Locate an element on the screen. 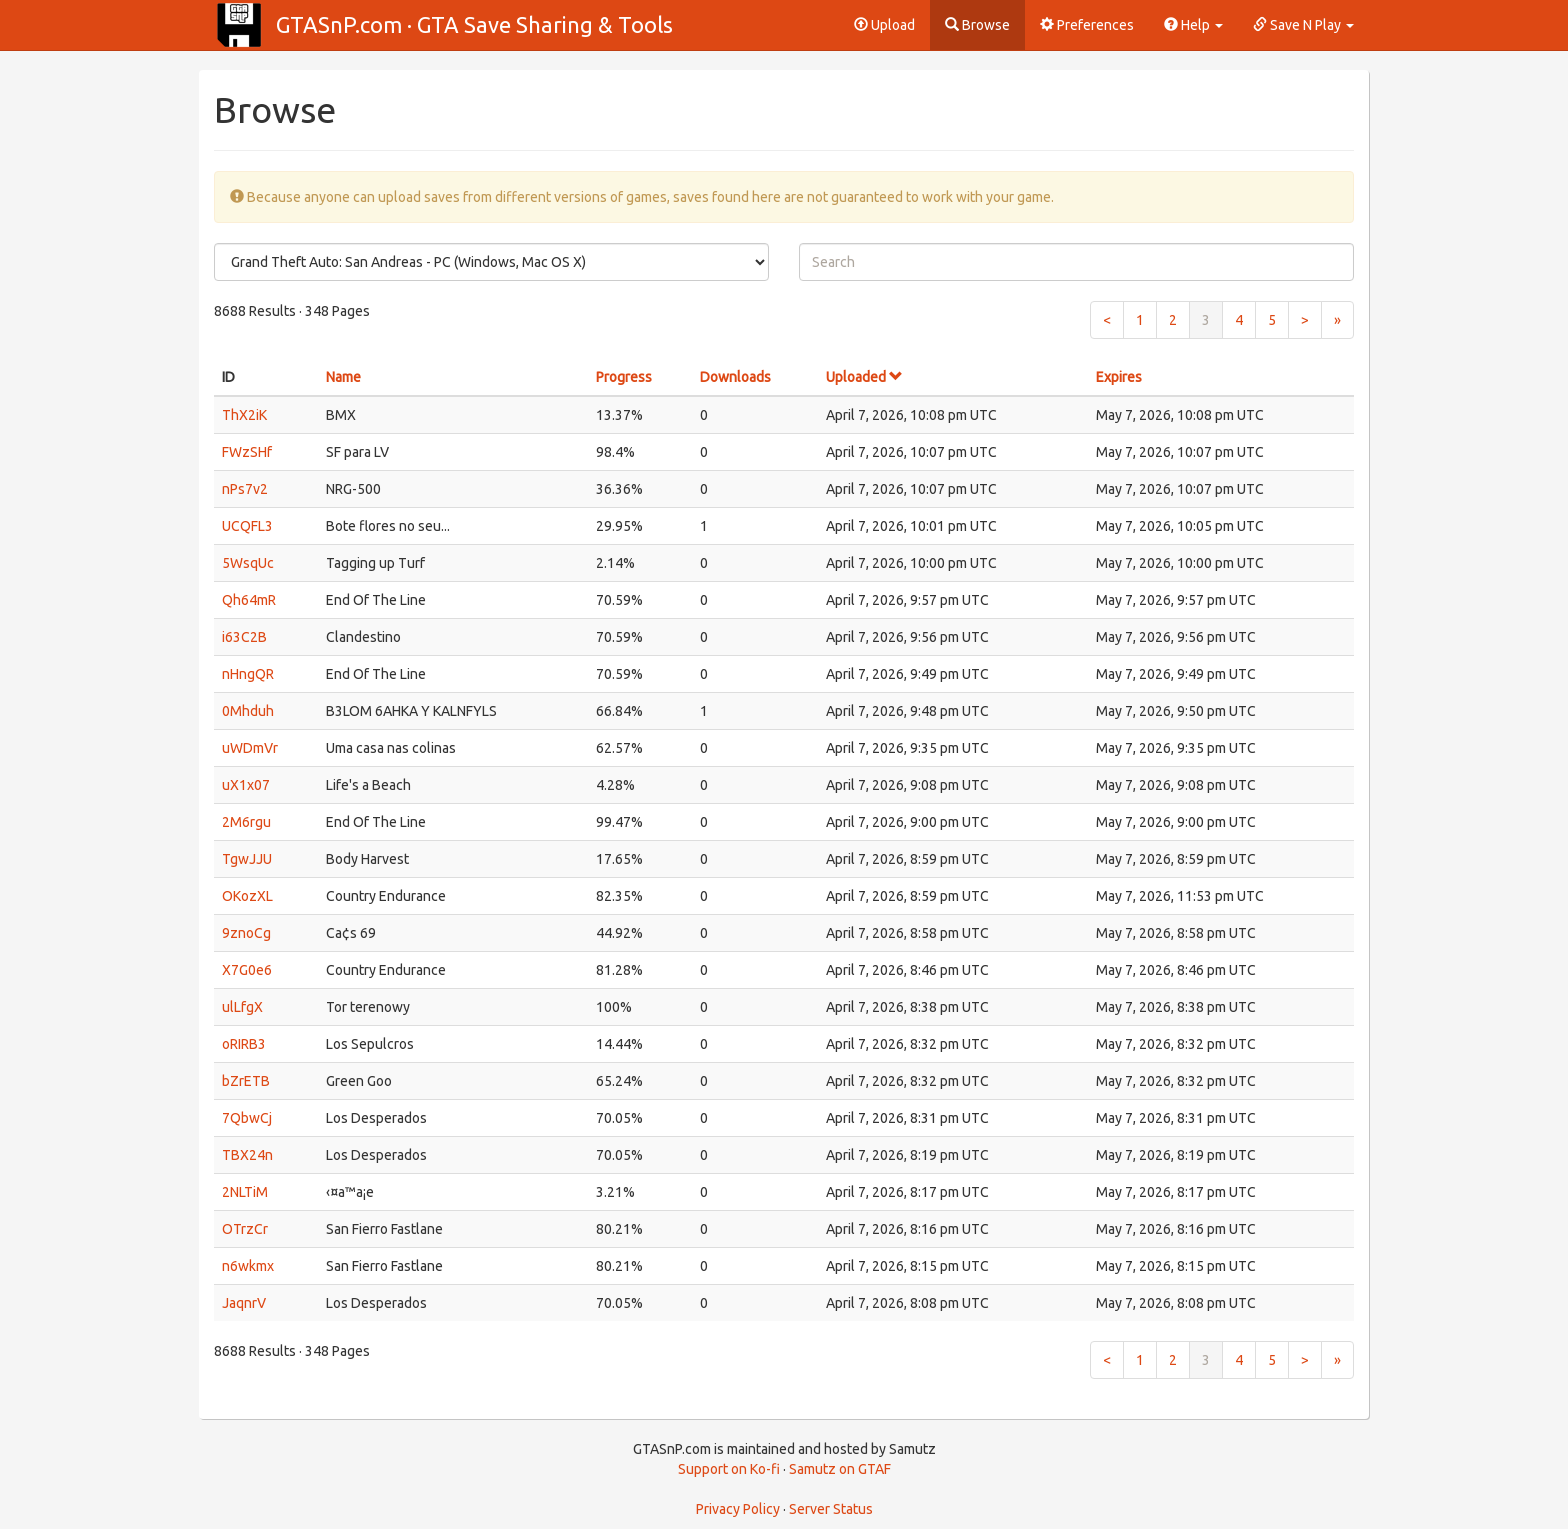 The image size is (1568, 1529). 2M6rgu is located at coordinates (246, 822).